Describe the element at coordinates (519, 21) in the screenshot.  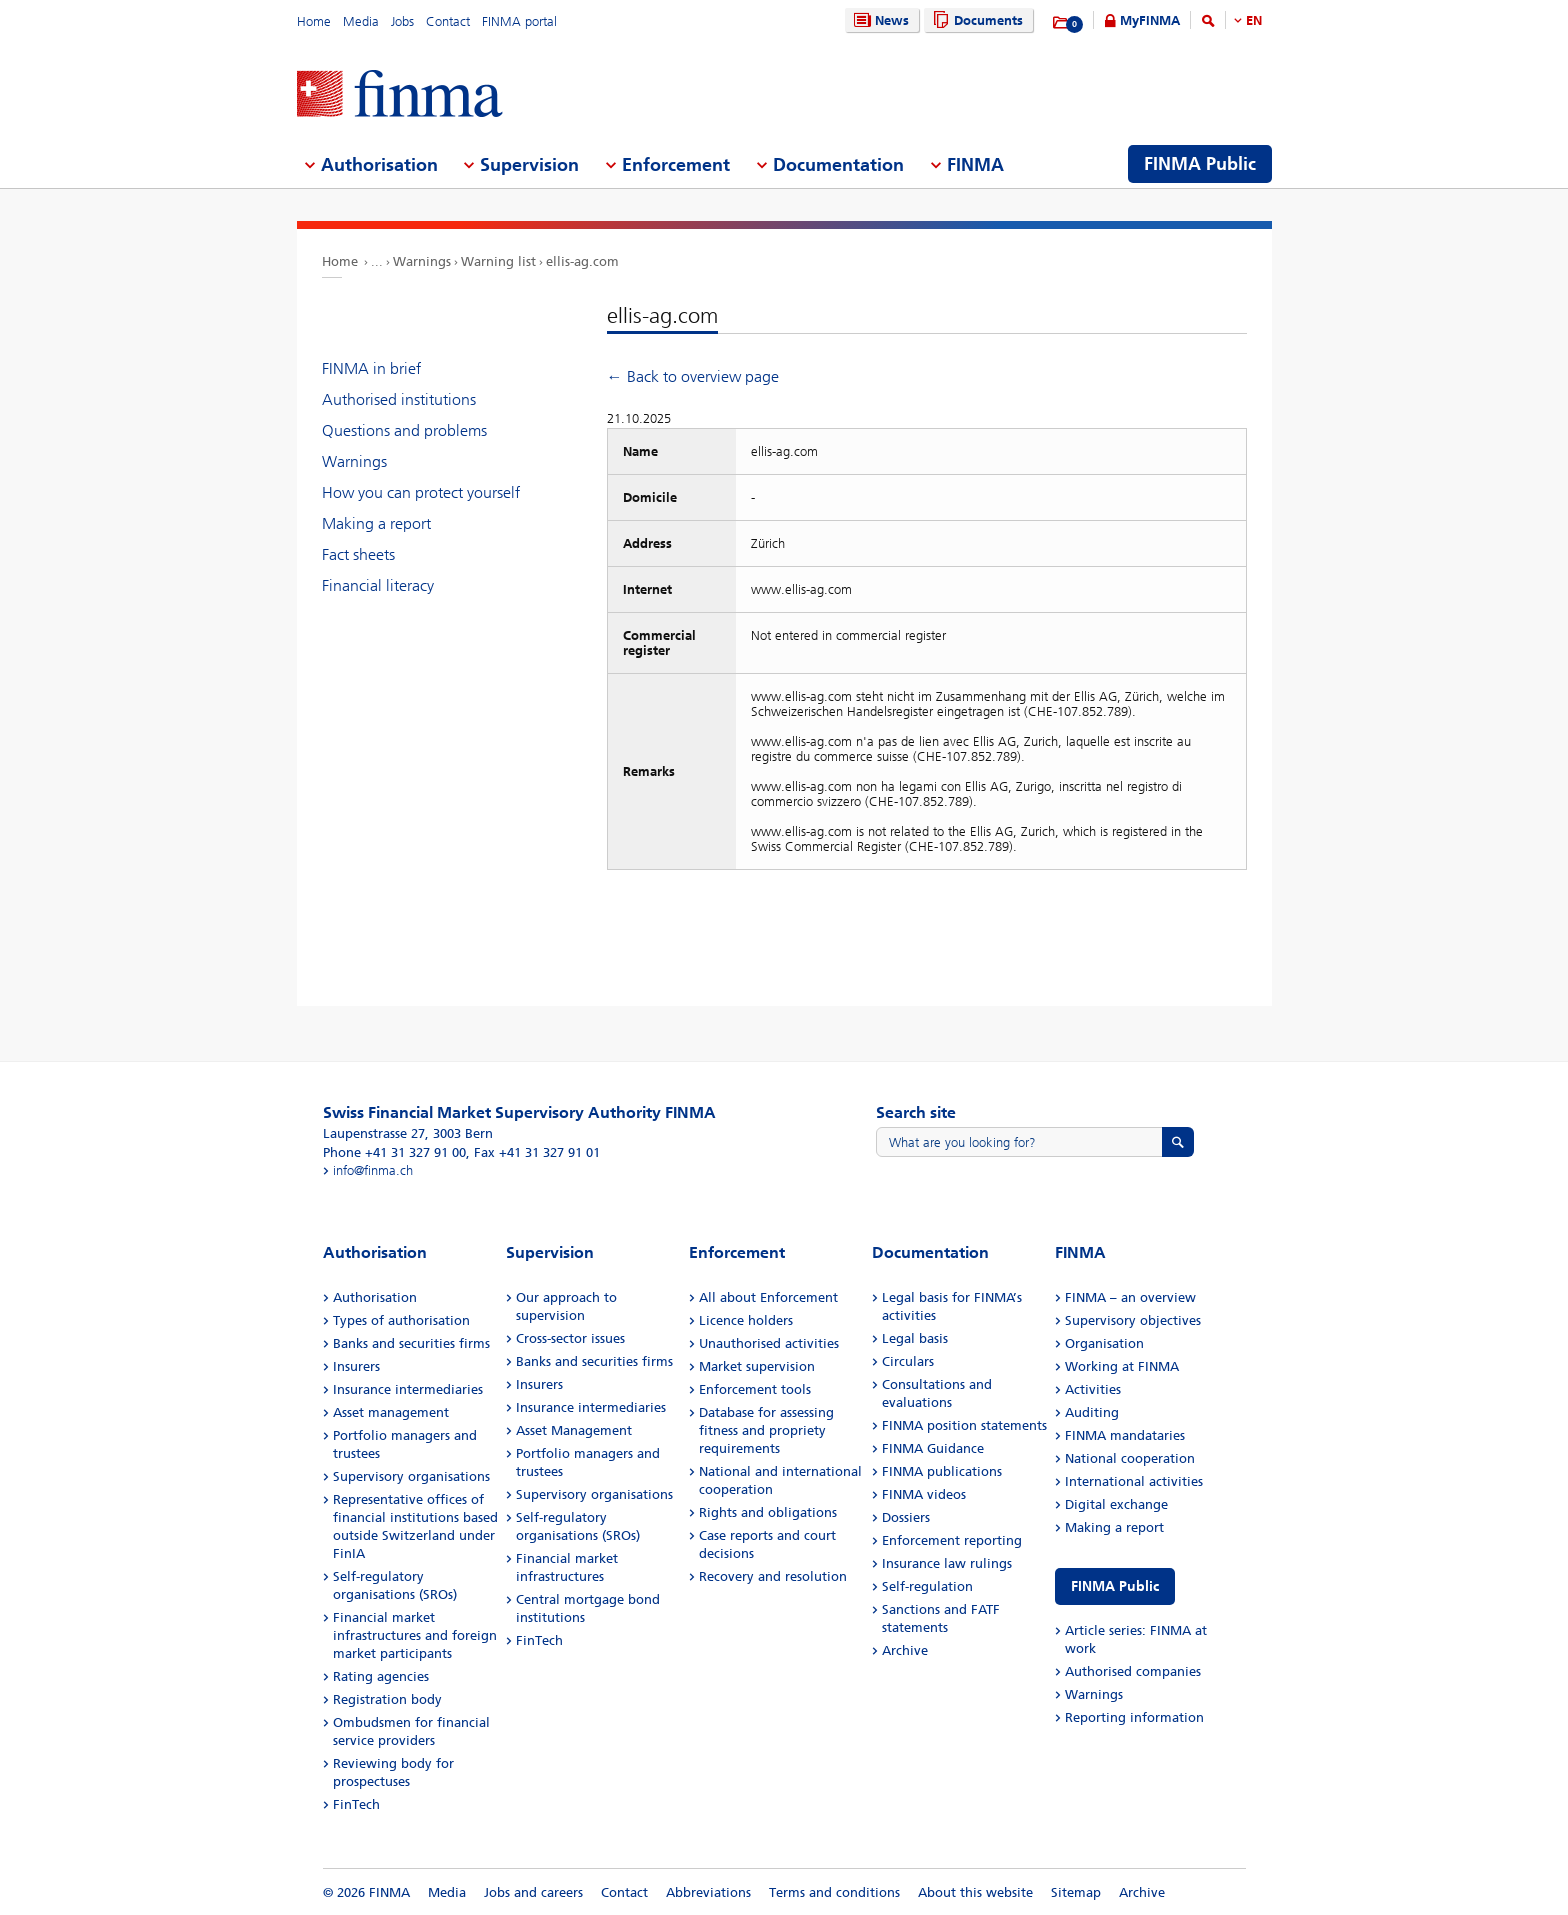
I see `FINMA portal` at that location.